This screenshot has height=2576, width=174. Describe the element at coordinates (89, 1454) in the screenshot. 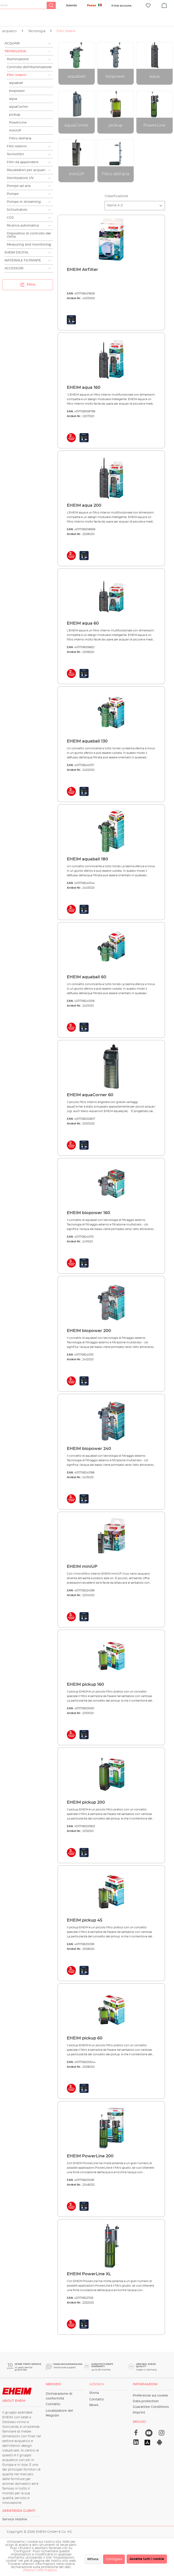

I see `EHEIM biopower 240` at that location.